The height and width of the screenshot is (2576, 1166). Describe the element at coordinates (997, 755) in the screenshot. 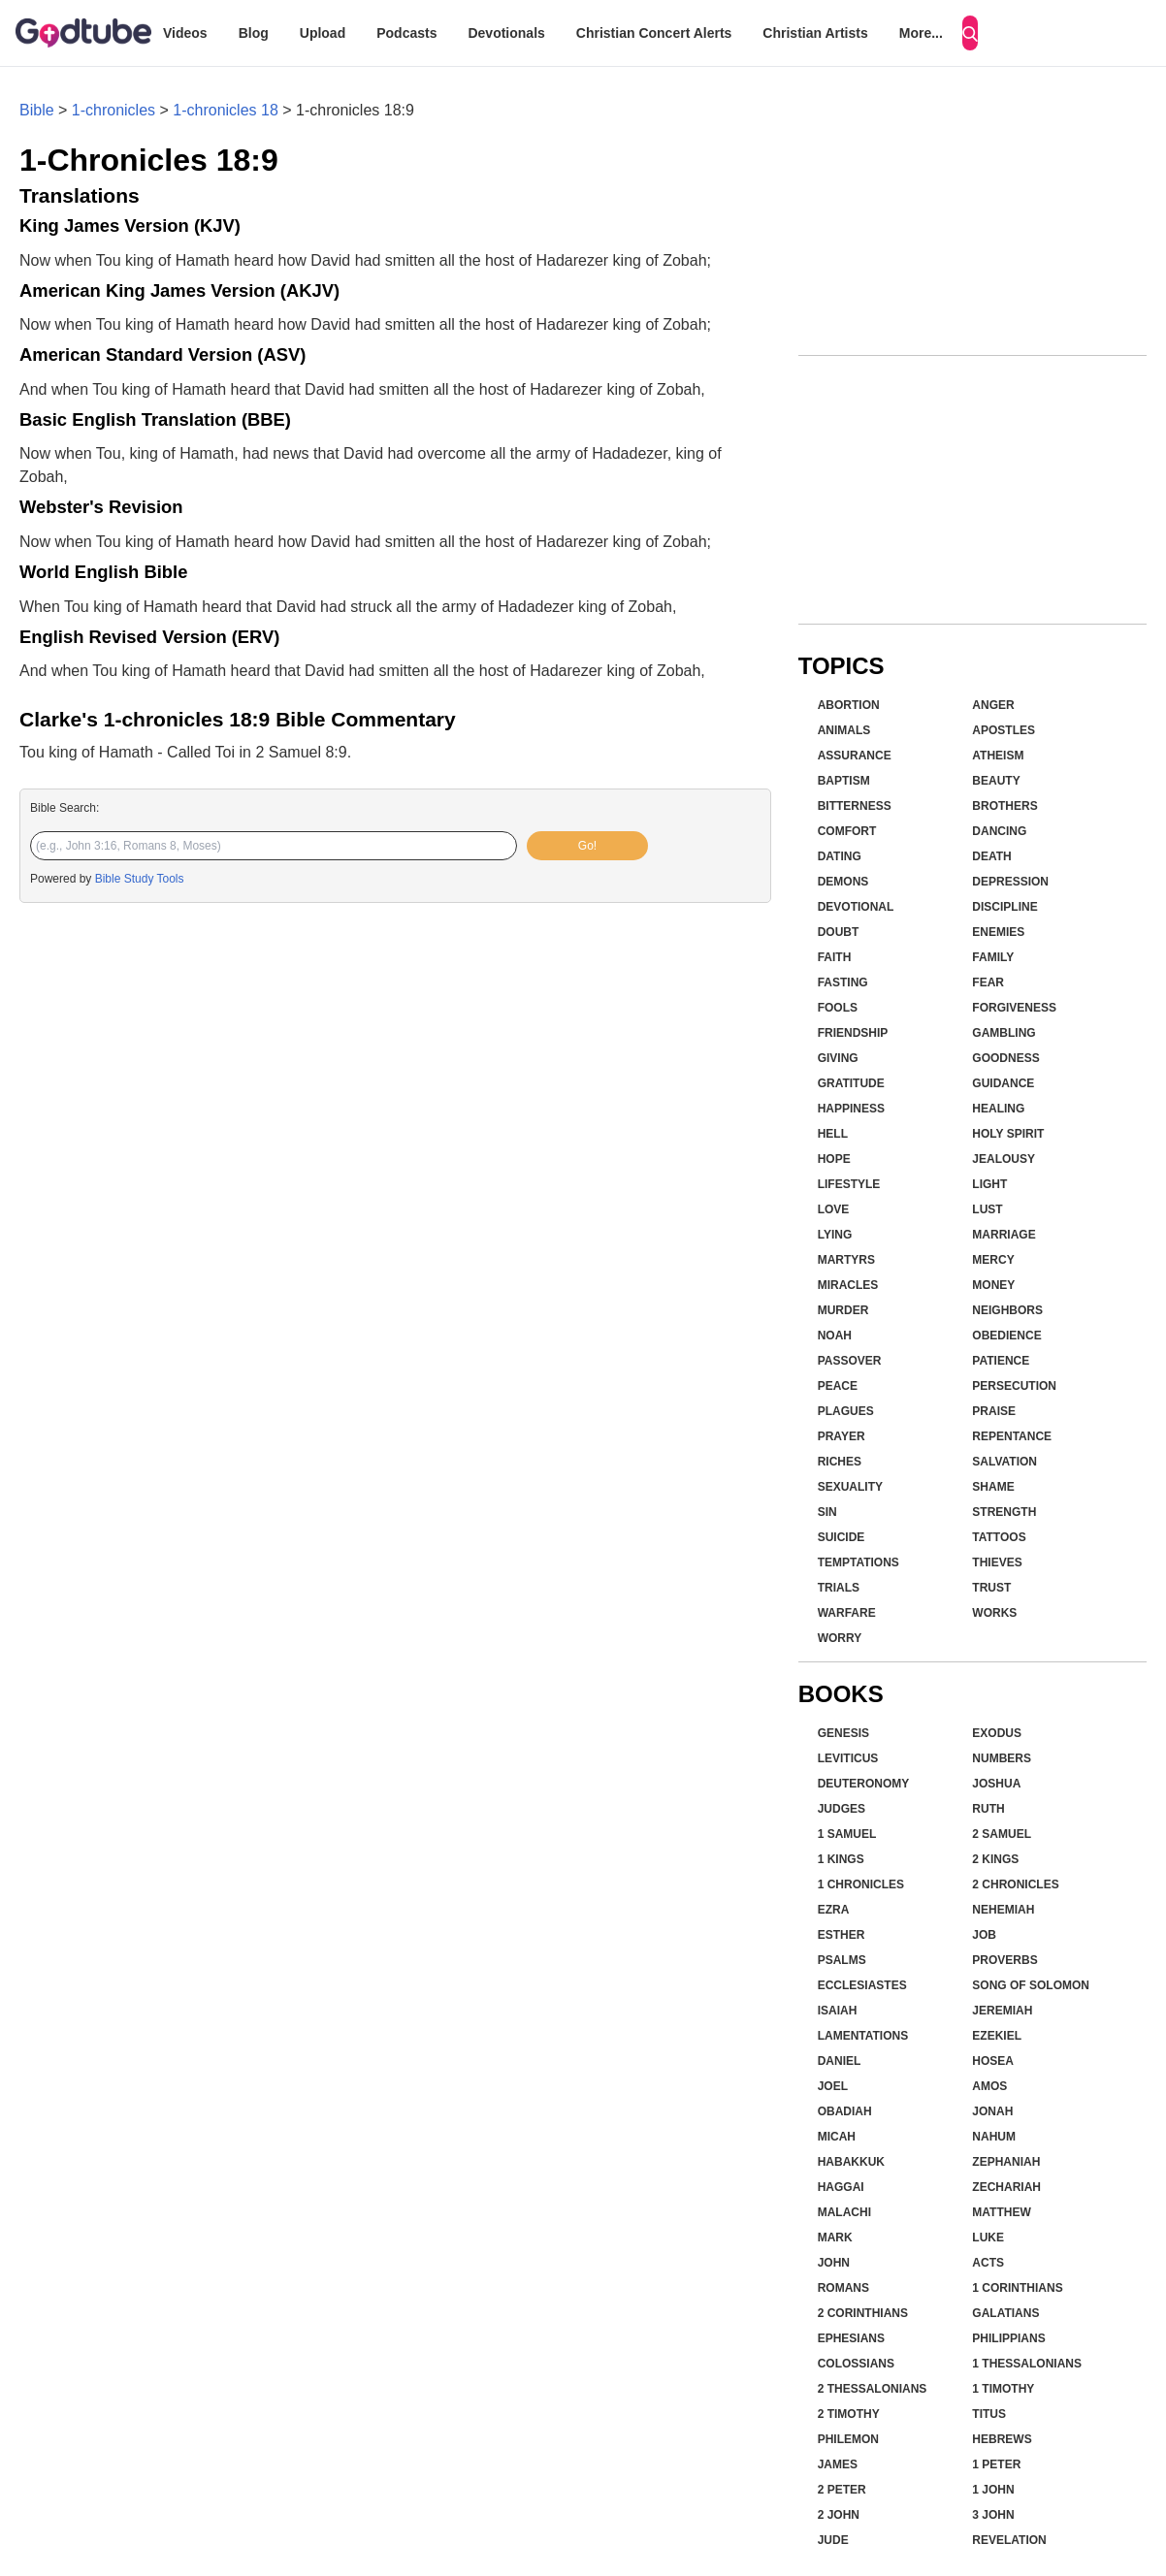

I see `Atheism` at that location.